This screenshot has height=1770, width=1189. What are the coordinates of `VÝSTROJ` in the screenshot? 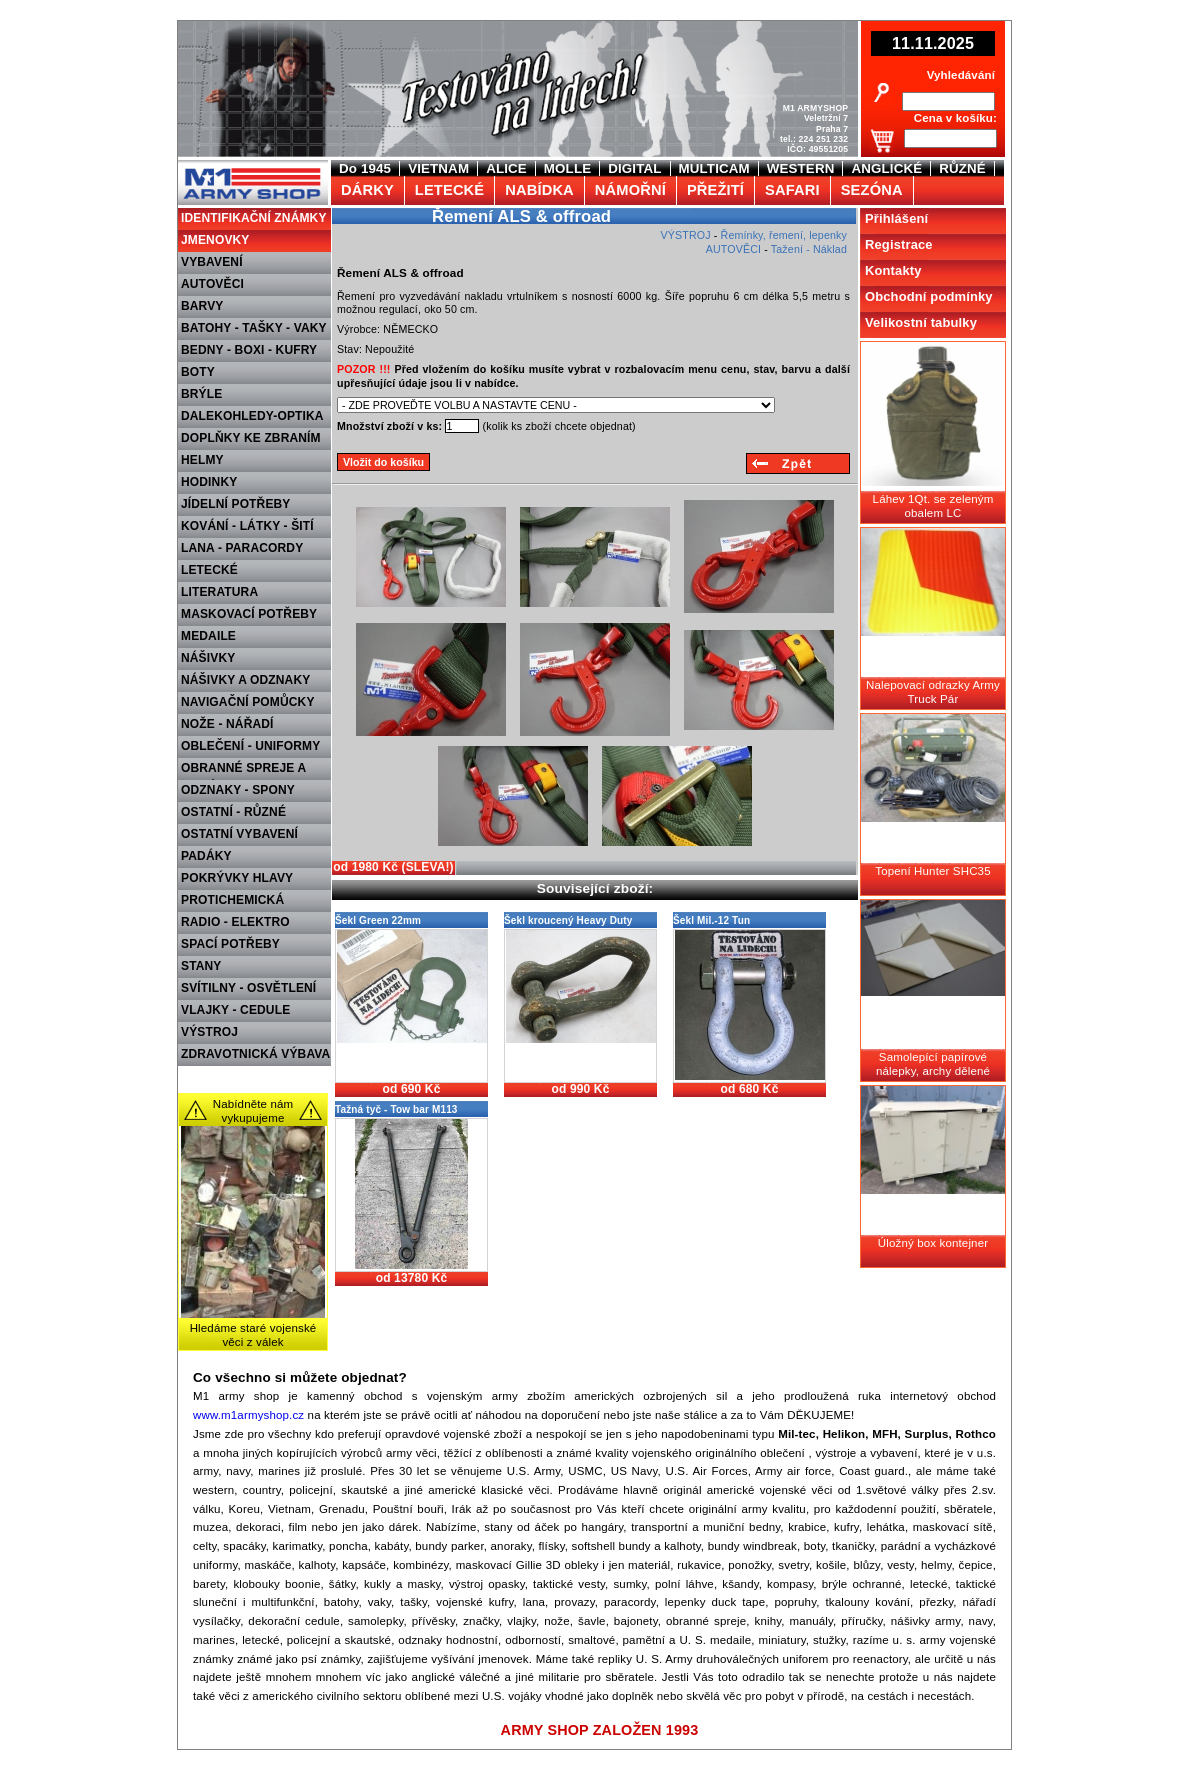 It's located at (209, 1032).